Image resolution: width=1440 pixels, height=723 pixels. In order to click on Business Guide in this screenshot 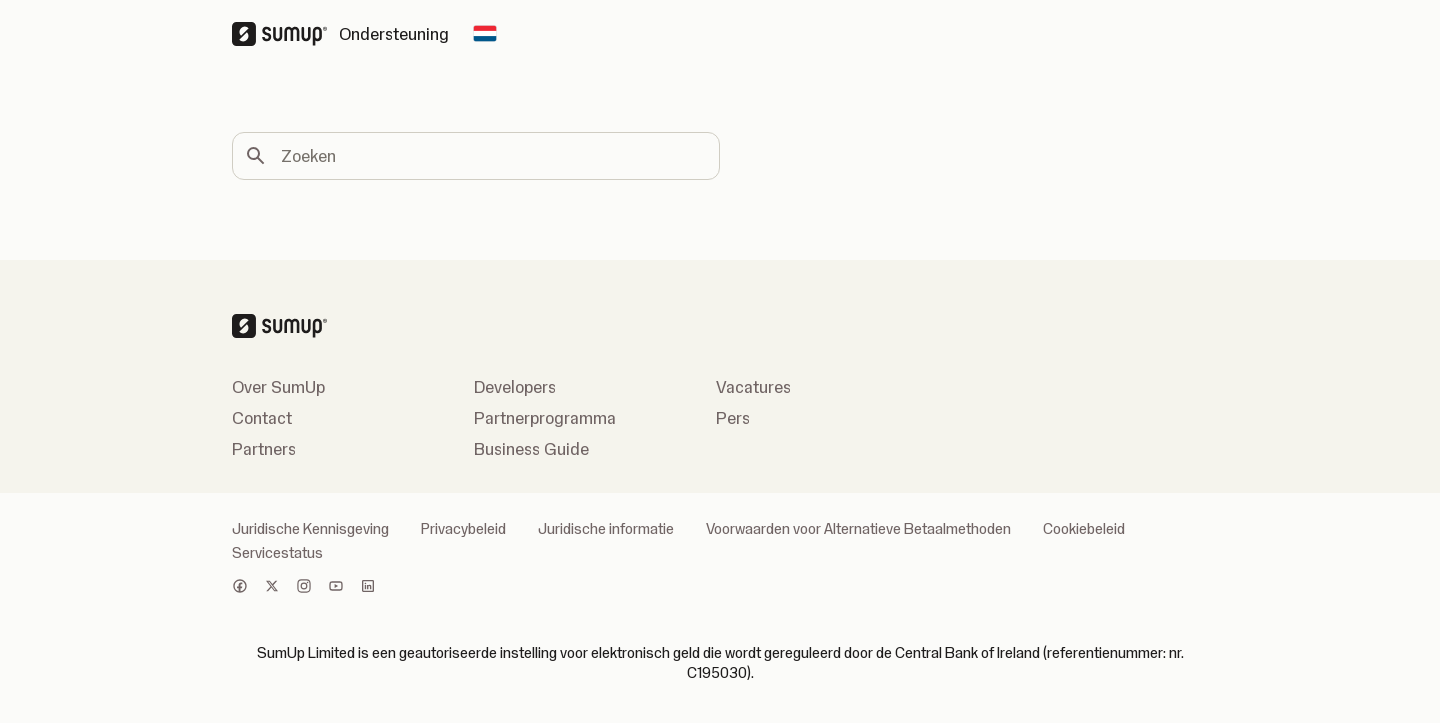, I will do `click(531, 449)`.